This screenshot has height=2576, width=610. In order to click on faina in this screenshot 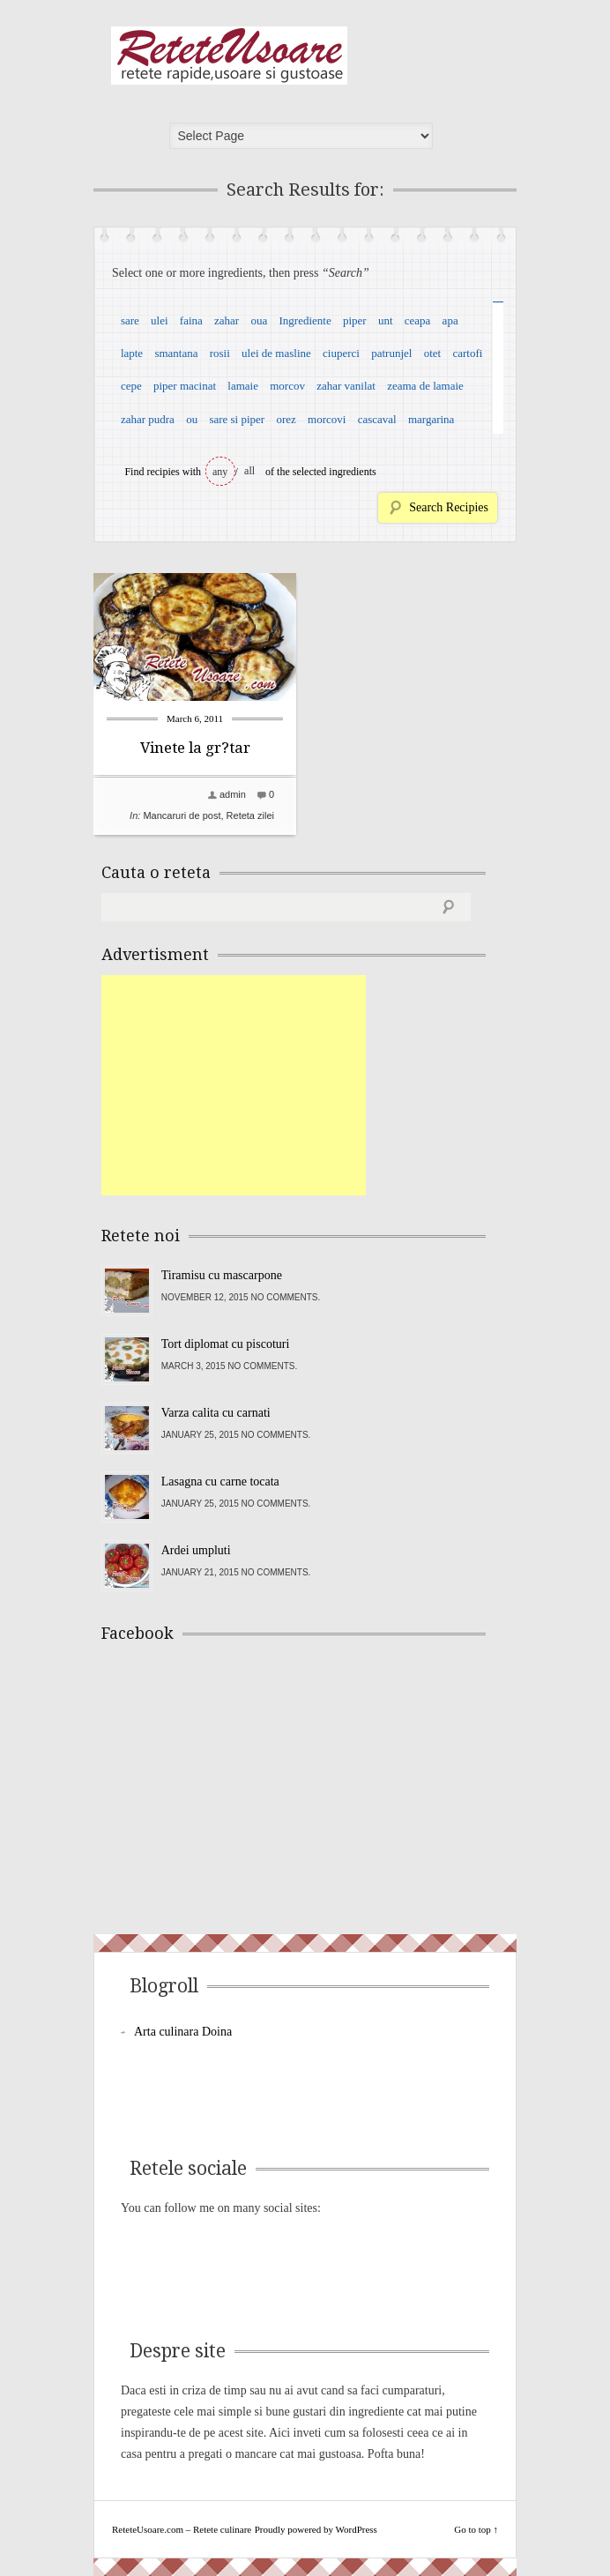, I will do `click(191, 320)`.